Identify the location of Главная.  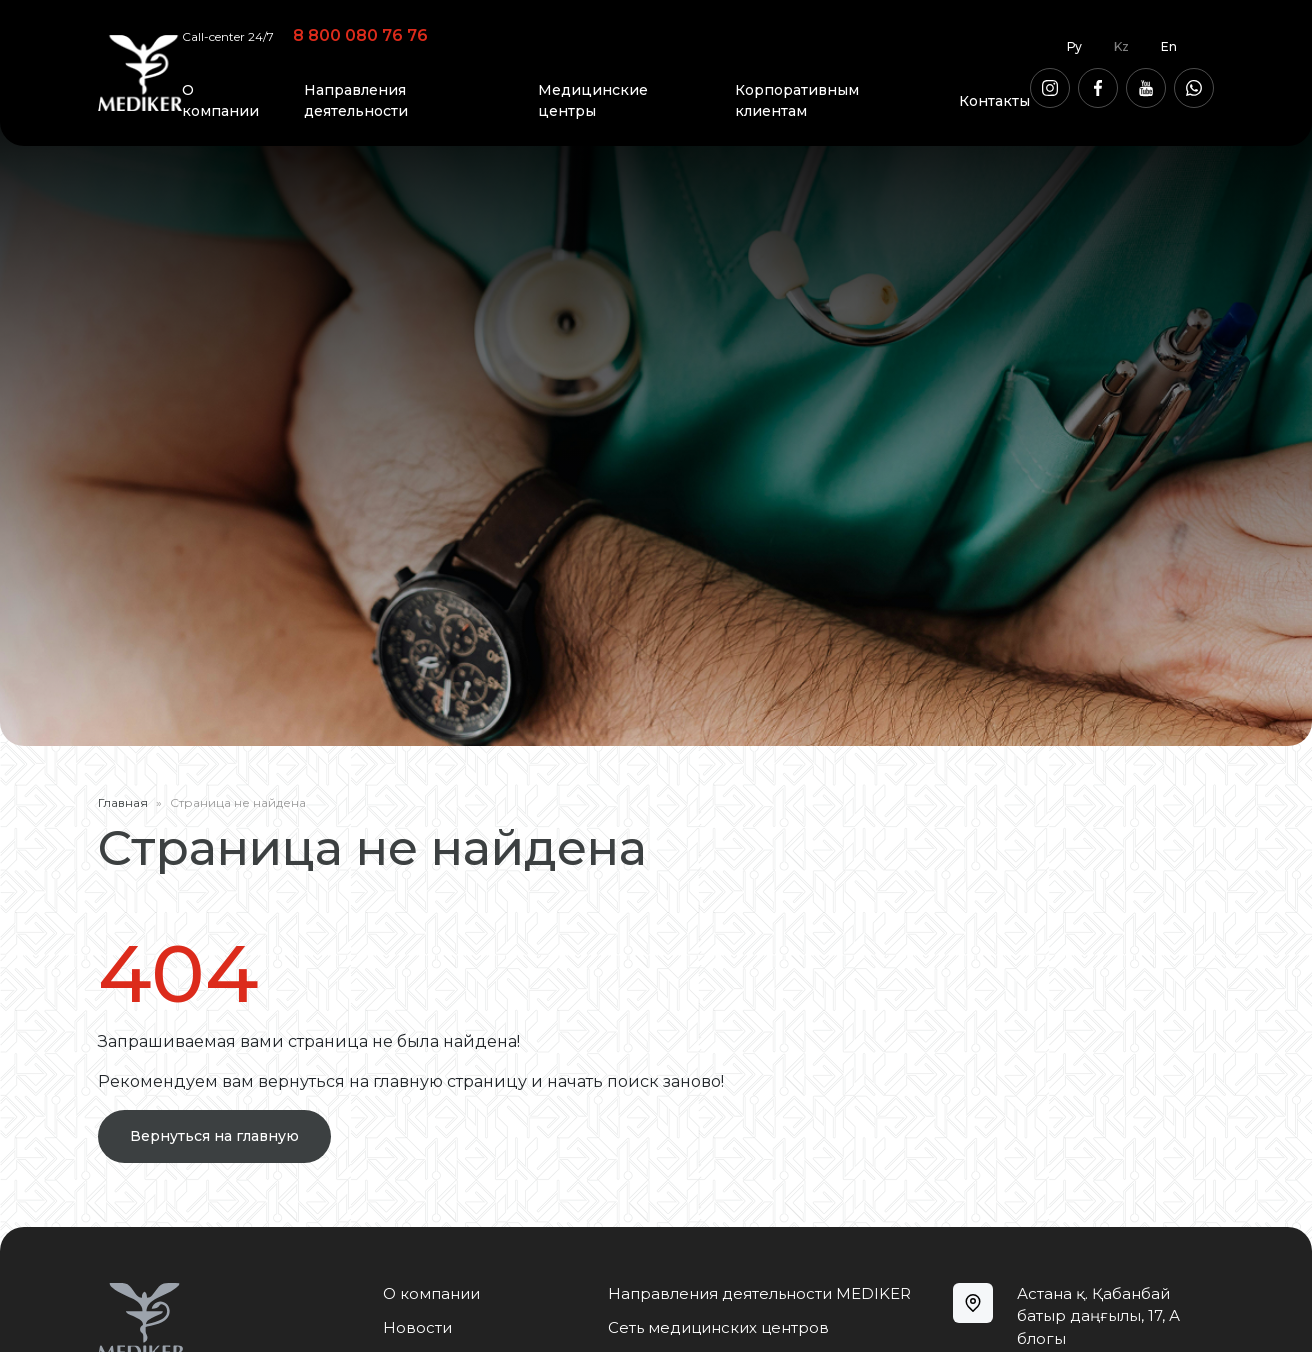
(123, 802).